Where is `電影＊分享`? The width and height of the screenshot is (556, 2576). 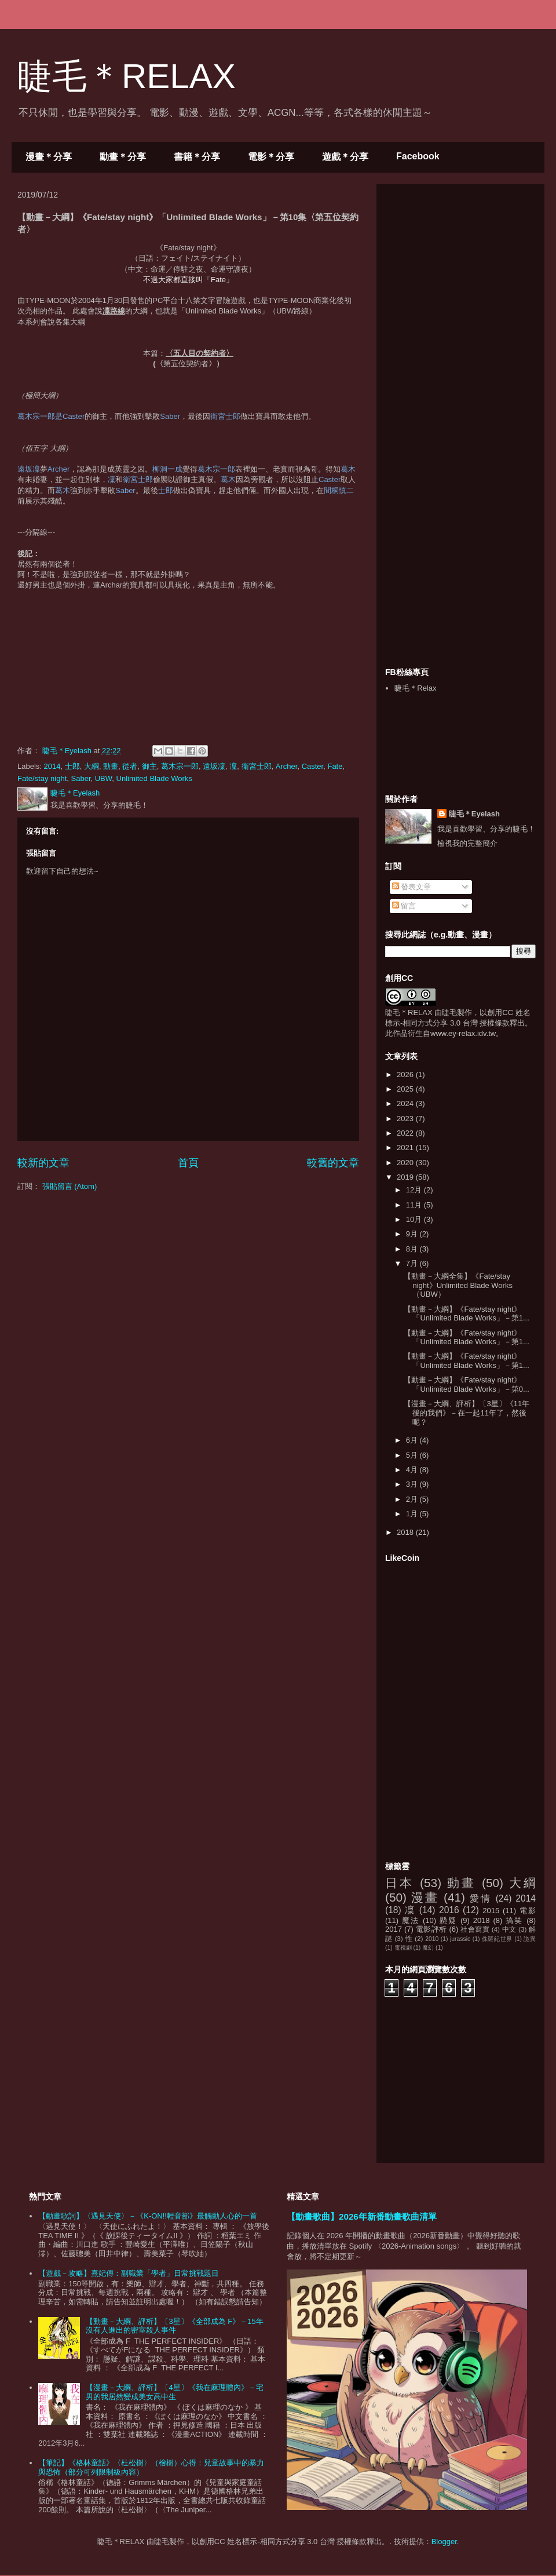 電影＊分享 is located at coordinates (271, 157).